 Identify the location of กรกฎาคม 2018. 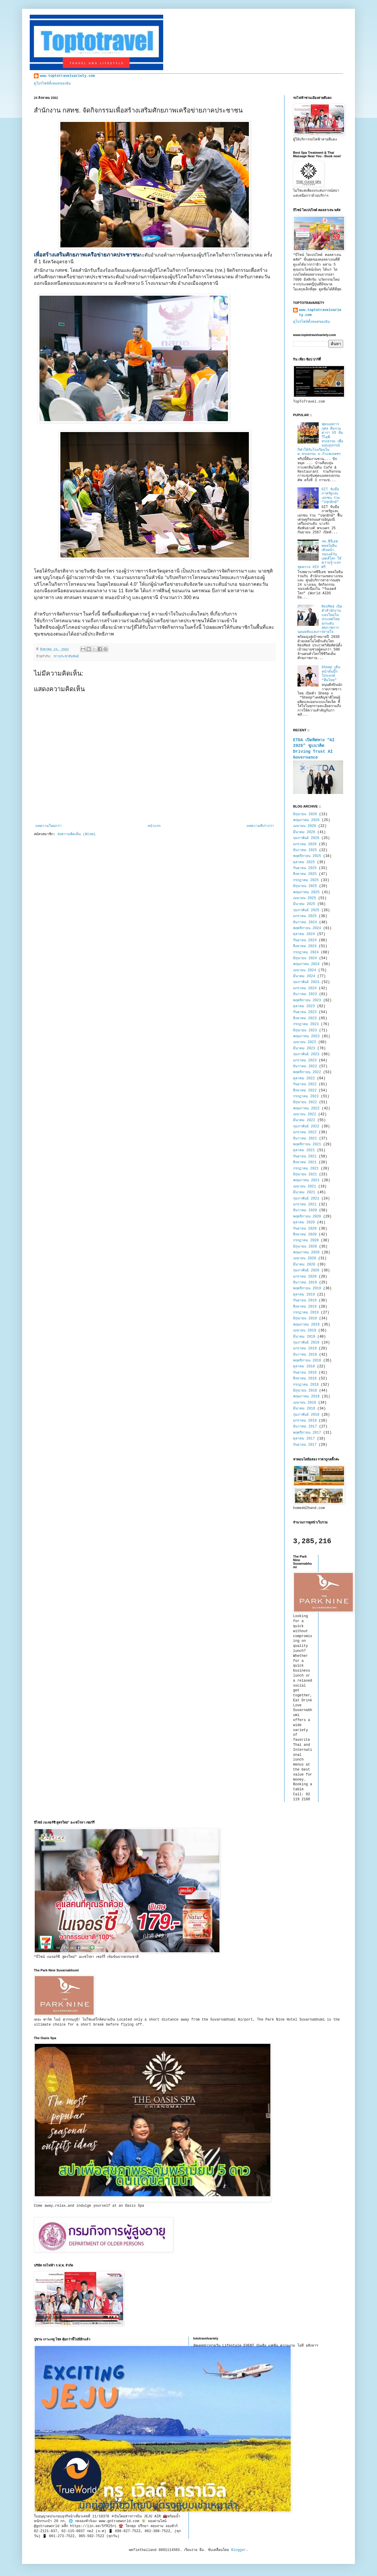
(306, 1385).